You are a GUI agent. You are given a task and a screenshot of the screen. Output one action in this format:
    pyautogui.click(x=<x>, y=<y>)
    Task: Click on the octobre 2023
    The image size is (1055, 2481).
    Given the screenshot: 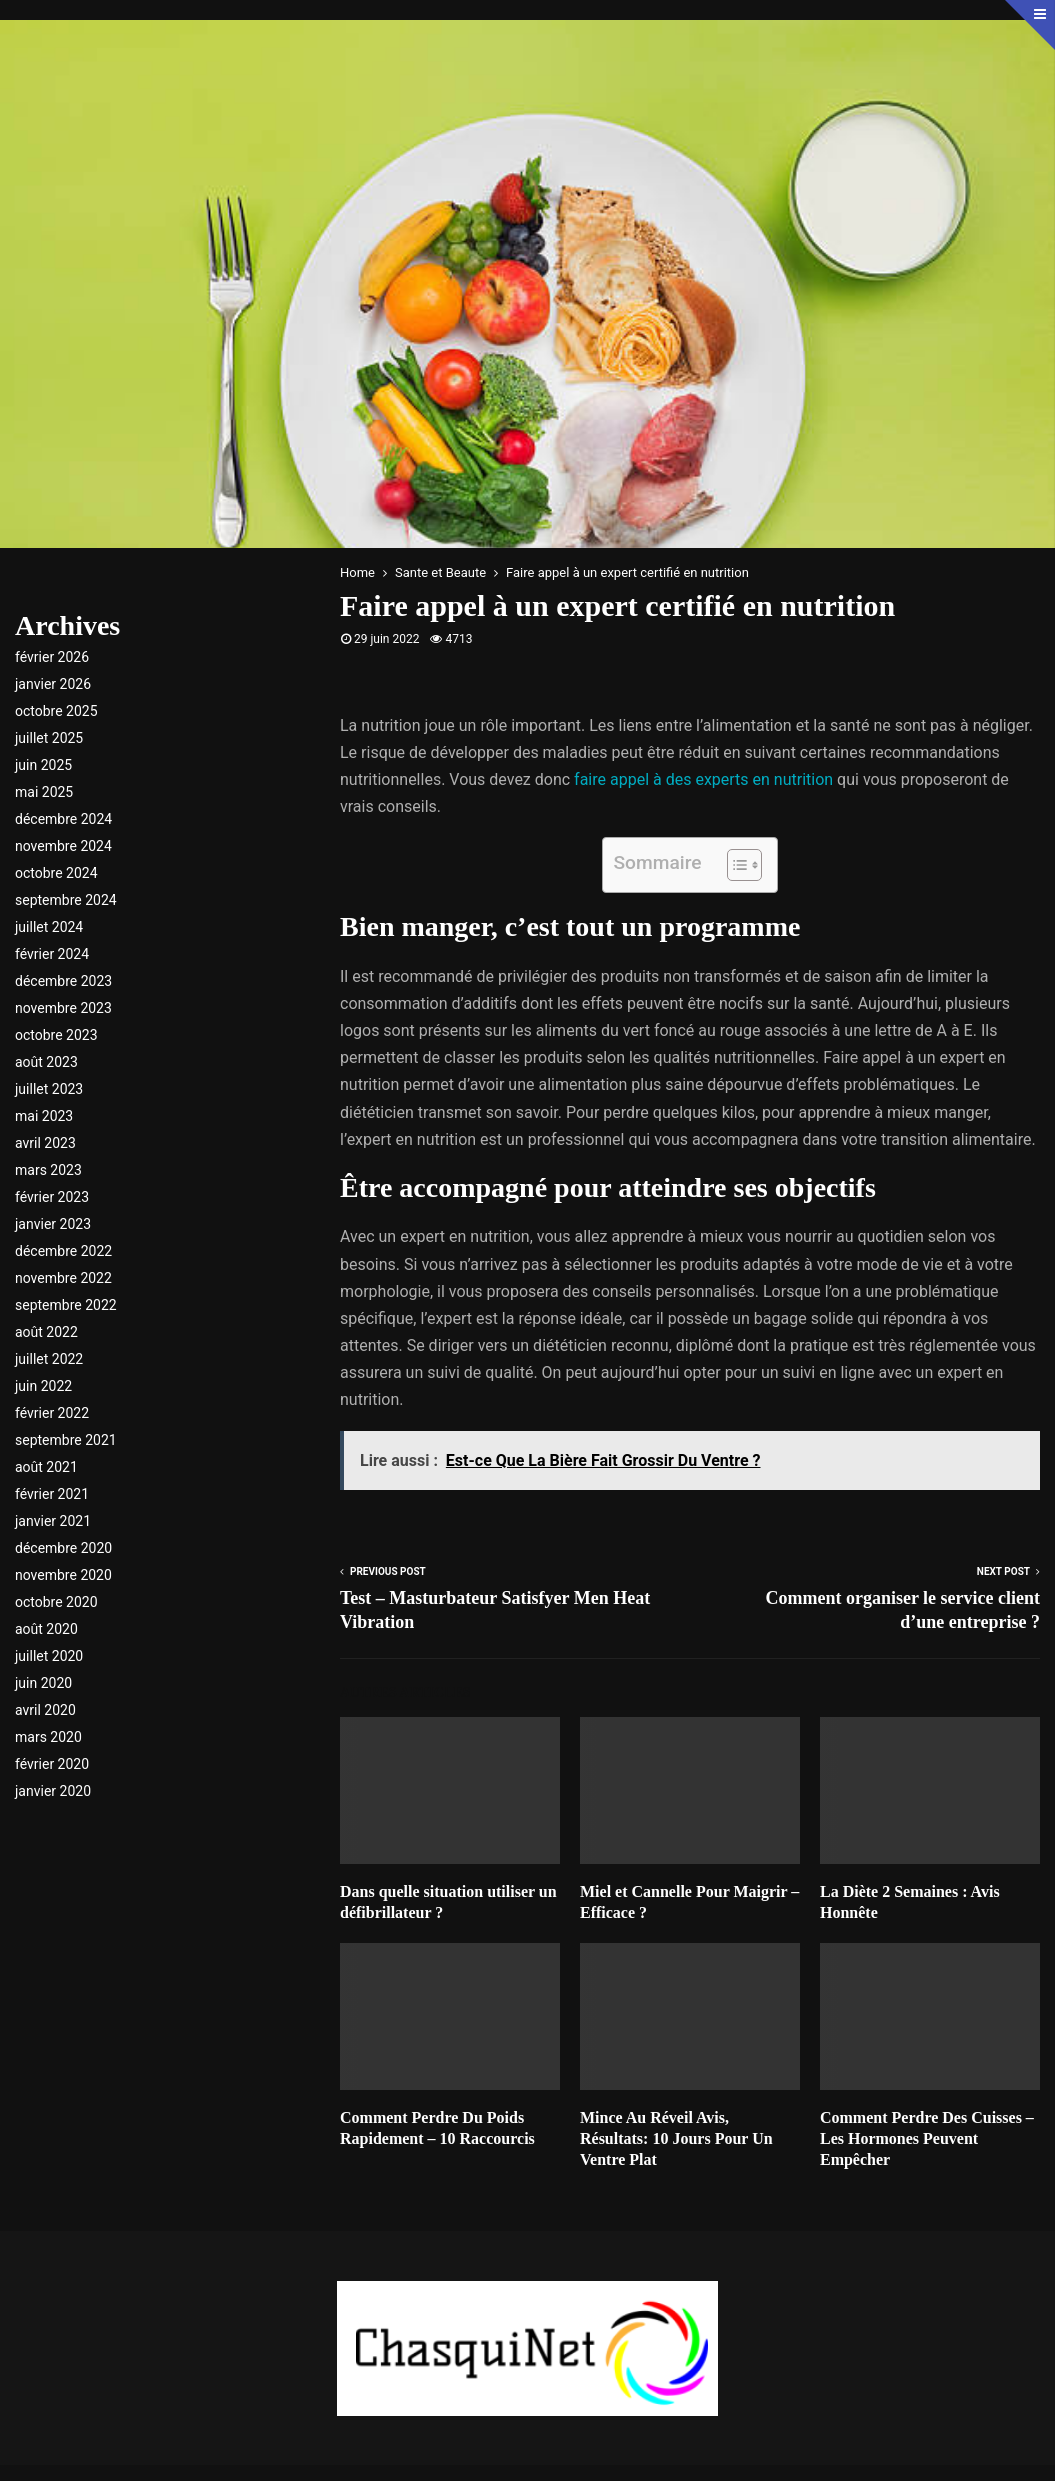 What is the action you would take?
    pyautogui.click(x=56, y=1035)
    